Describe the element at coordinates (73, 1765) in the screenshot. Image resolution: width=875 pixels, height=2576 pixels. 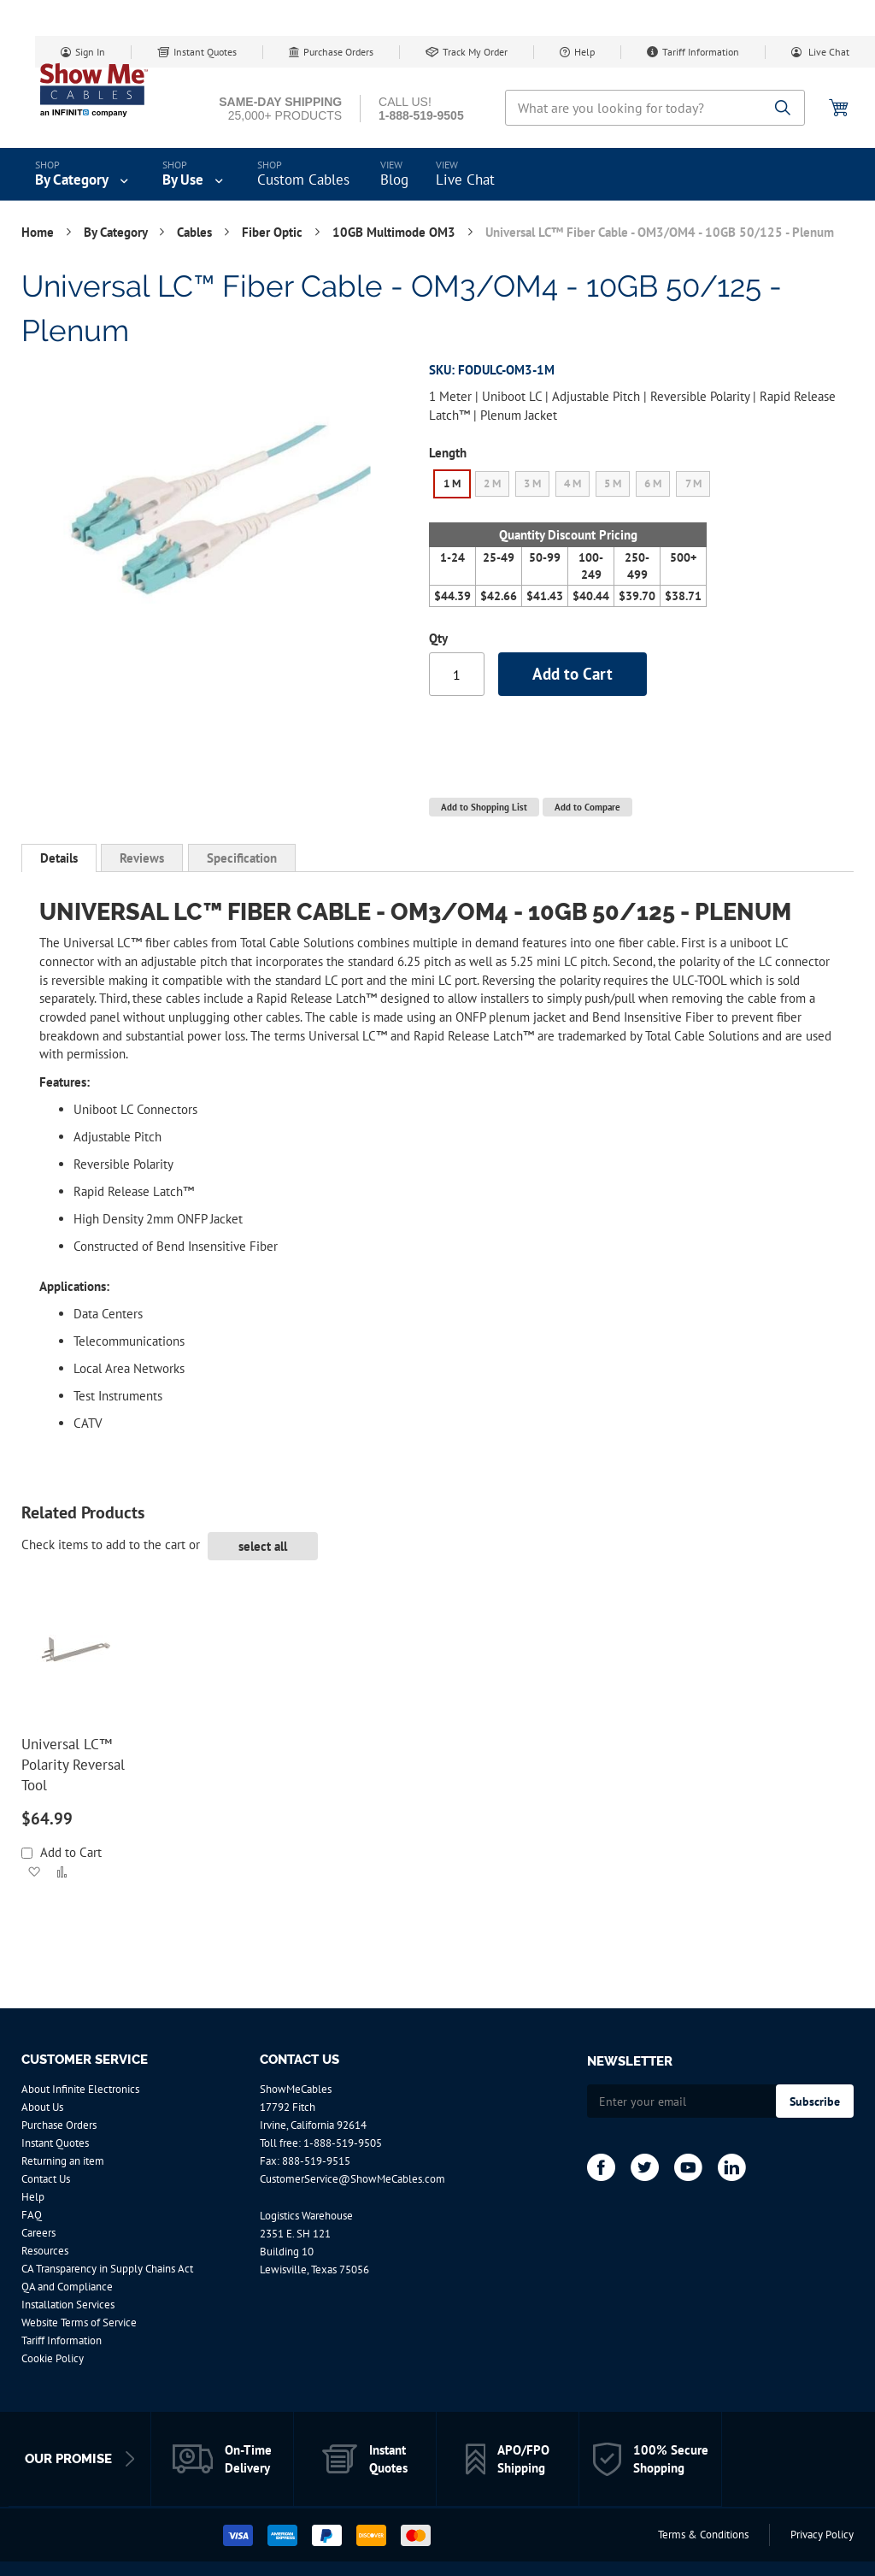
I see `Universal LC™ Polarity Reversal Tool` at that location.